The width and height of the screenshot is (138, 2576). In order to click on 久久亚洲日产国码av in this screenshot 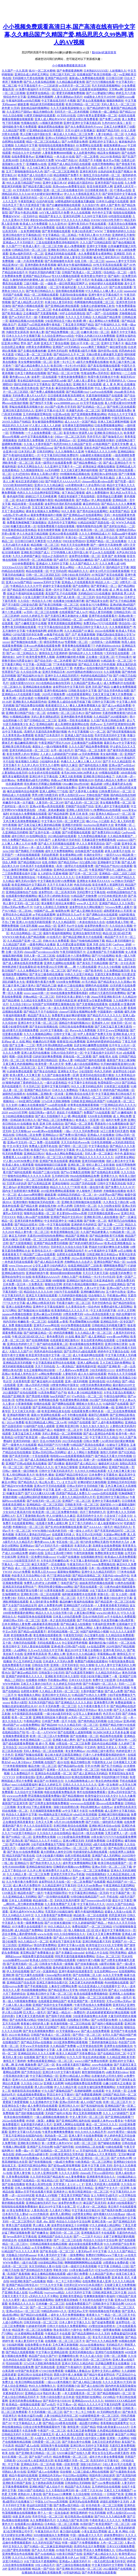, I will do `click(19, 111)`.